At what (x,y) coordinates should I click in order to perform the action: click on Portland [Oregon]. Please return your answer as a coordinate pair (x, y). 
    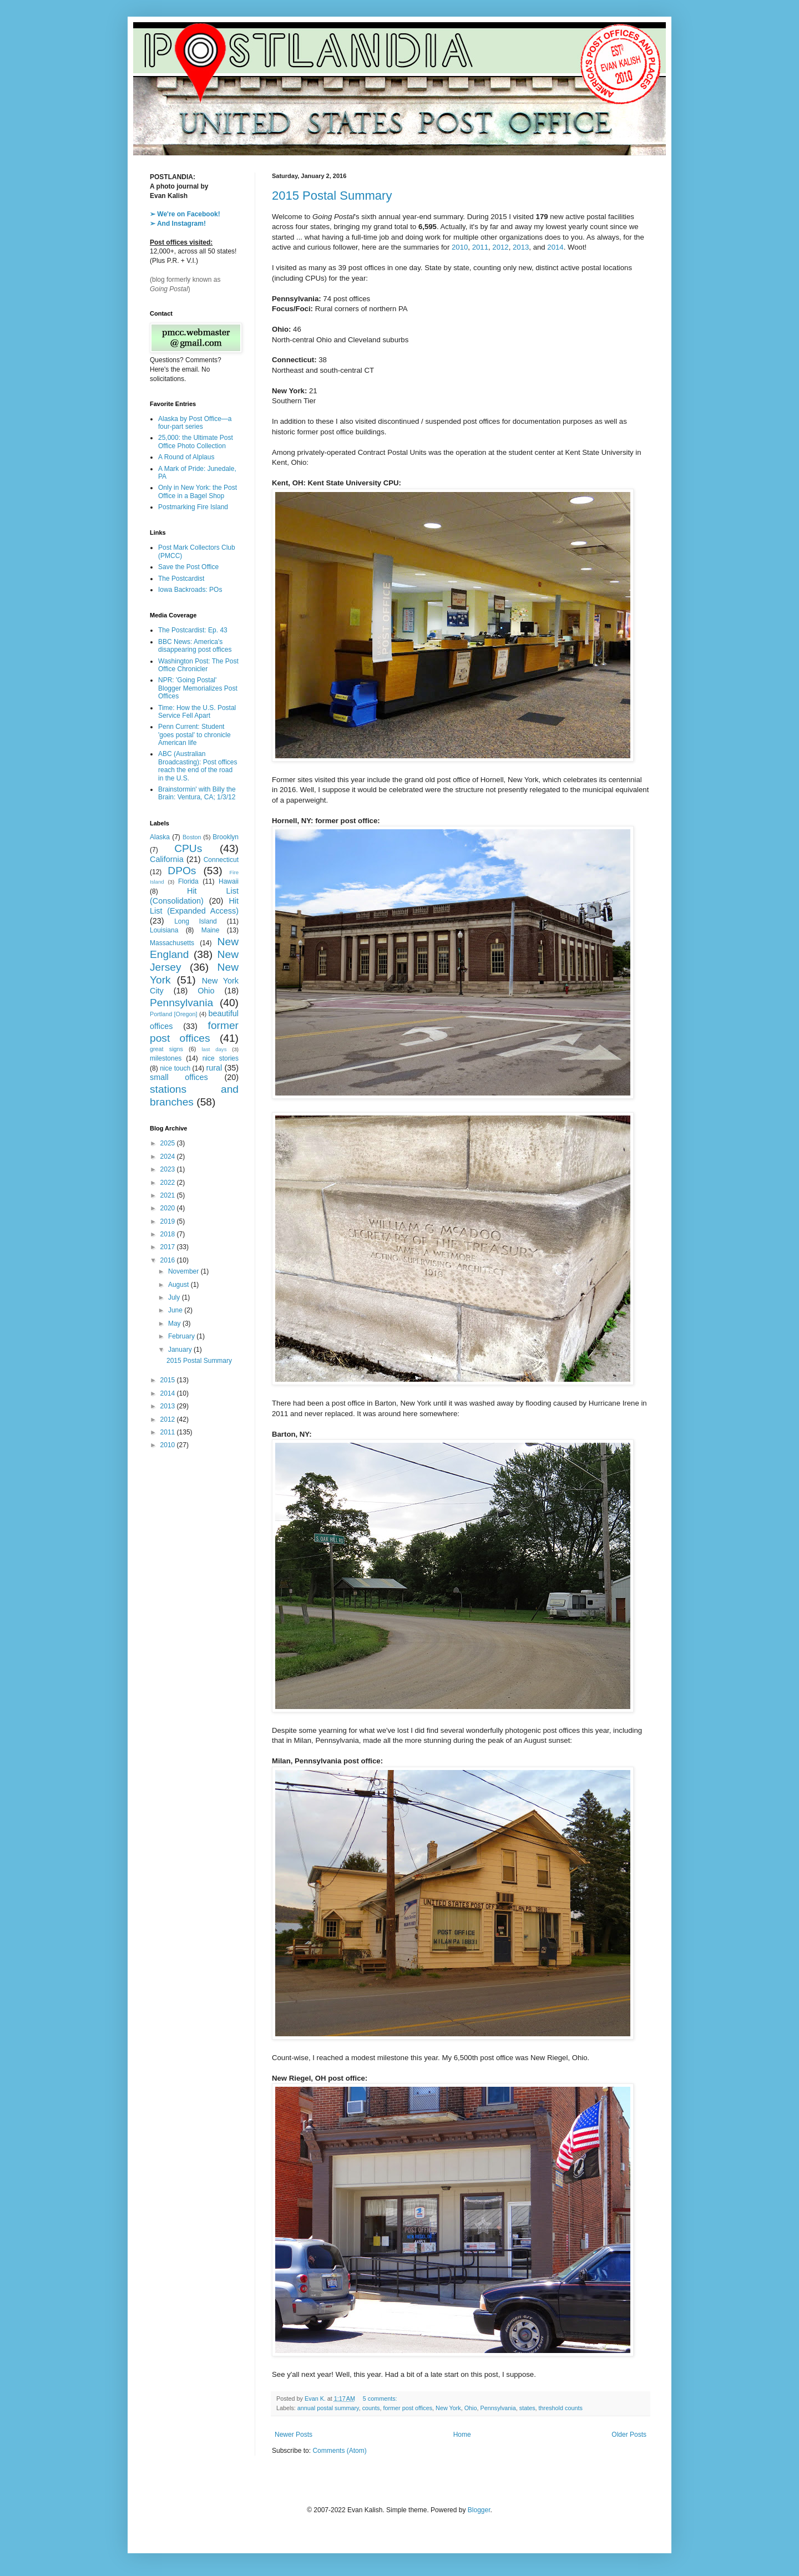
    Looking at the image, I should click on (174, 1014).